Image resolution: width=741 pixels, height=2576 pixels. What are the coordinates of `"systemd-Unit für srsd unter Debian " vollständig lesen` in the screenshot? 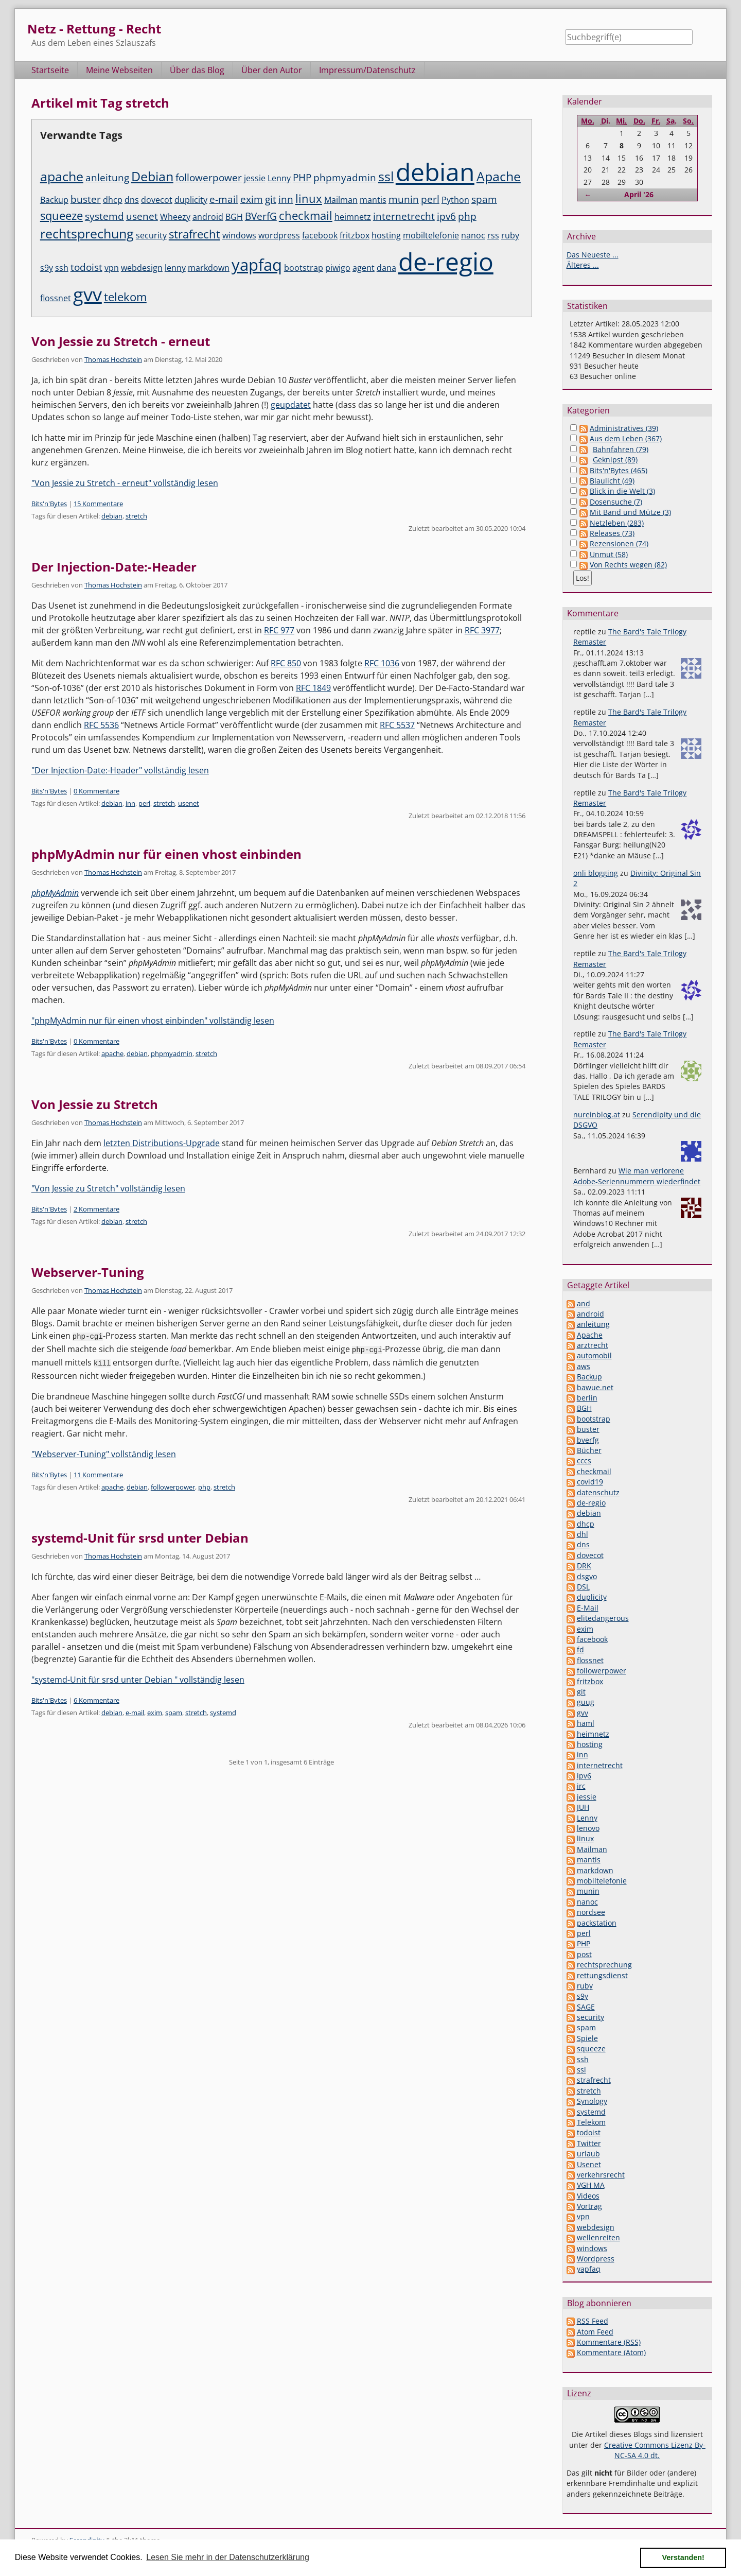 It's located at (137, 1678).